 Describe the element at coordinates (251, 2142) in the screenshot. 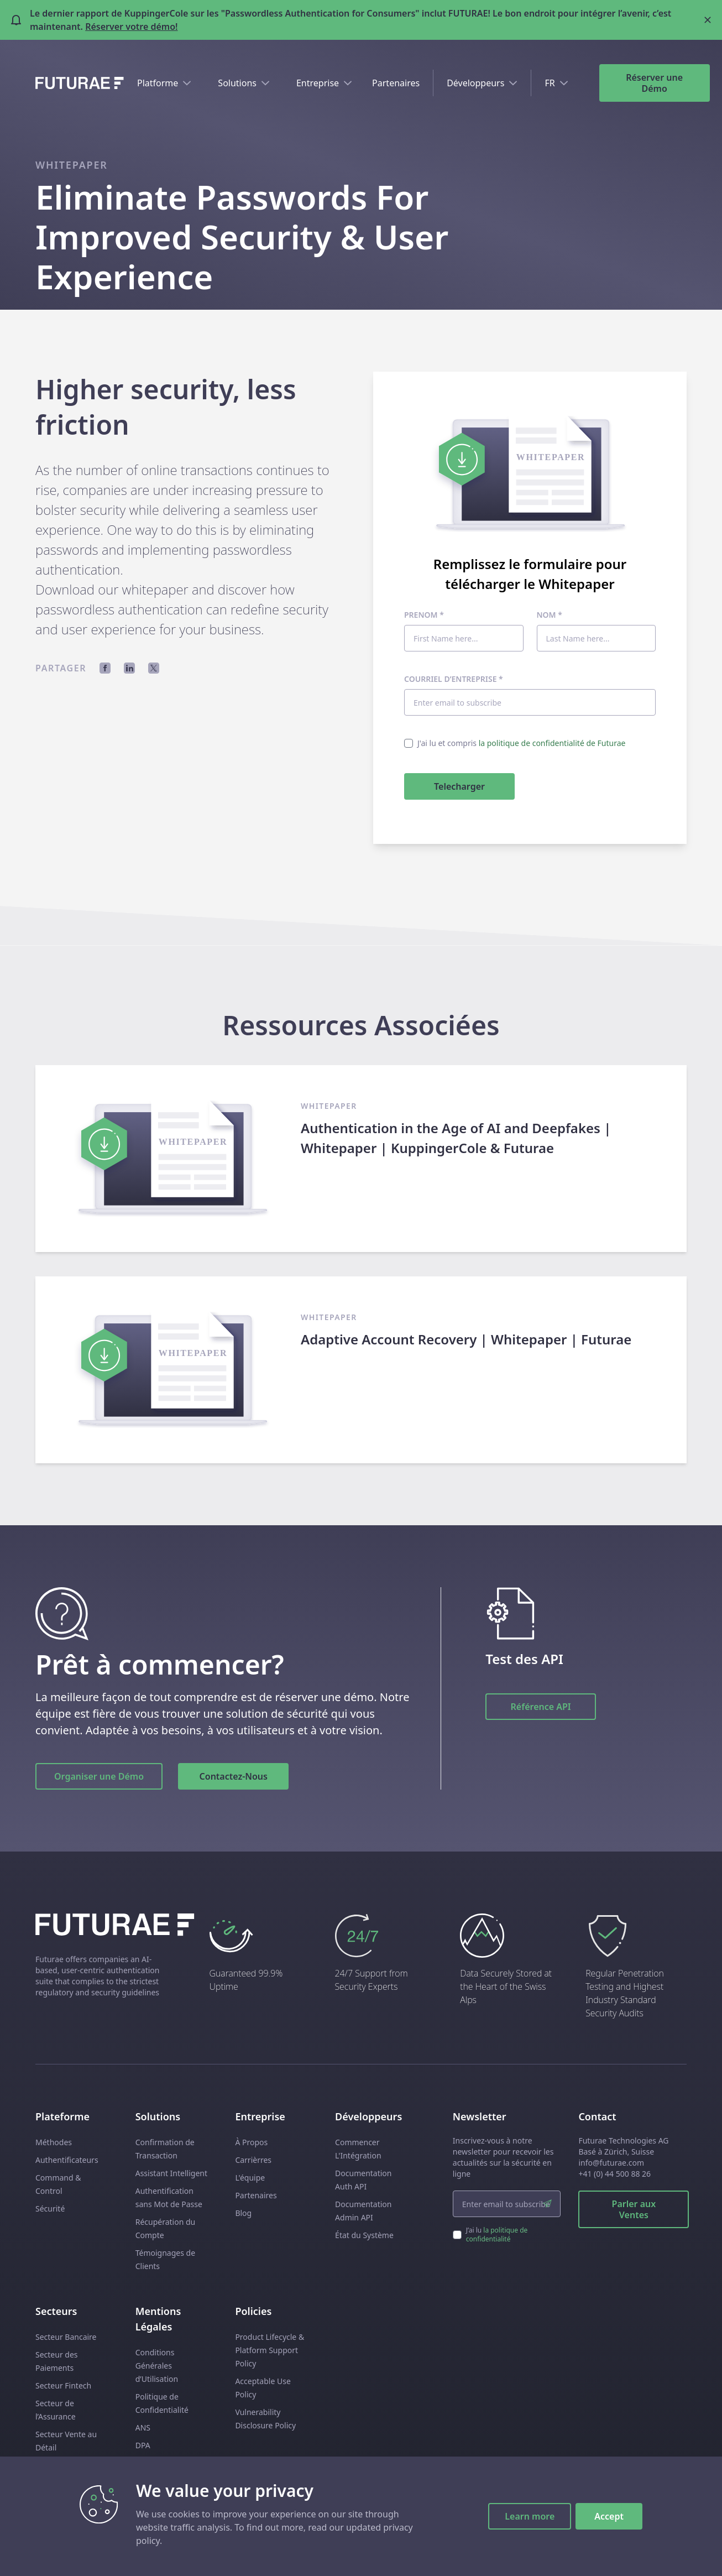

I see `À Propos` at that location.